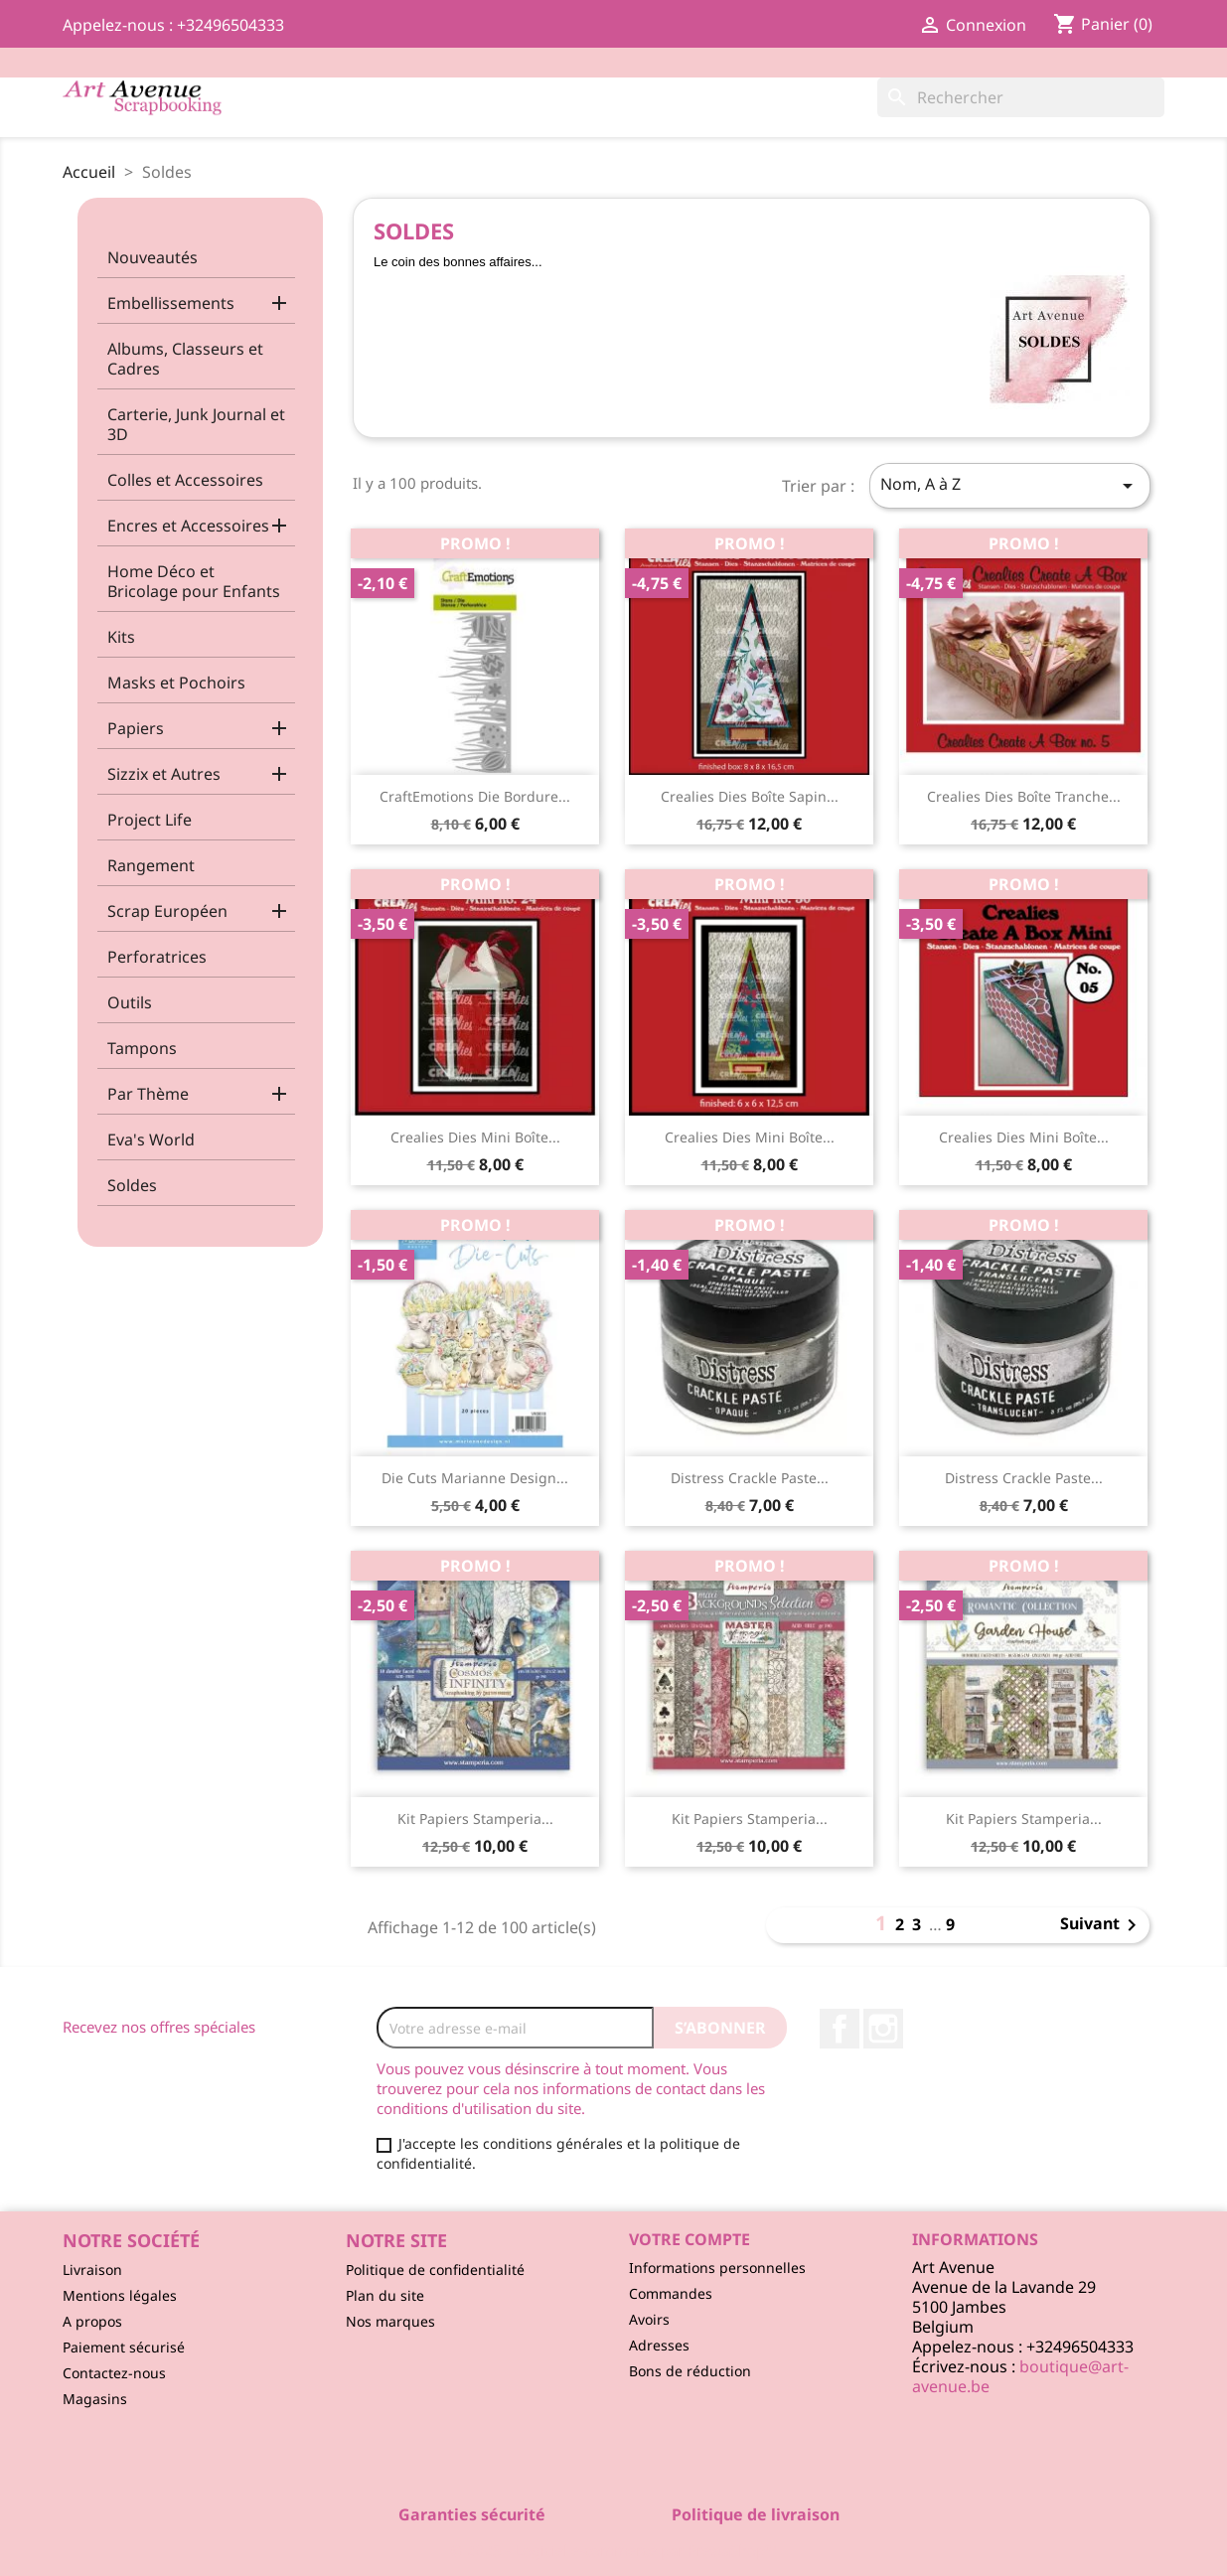 The height and width of the screenshot is (2576, 1227). Describe the element at coordinates (750, 1477) in the screenshot. I see `Distress Crackle Paste...` at that location.